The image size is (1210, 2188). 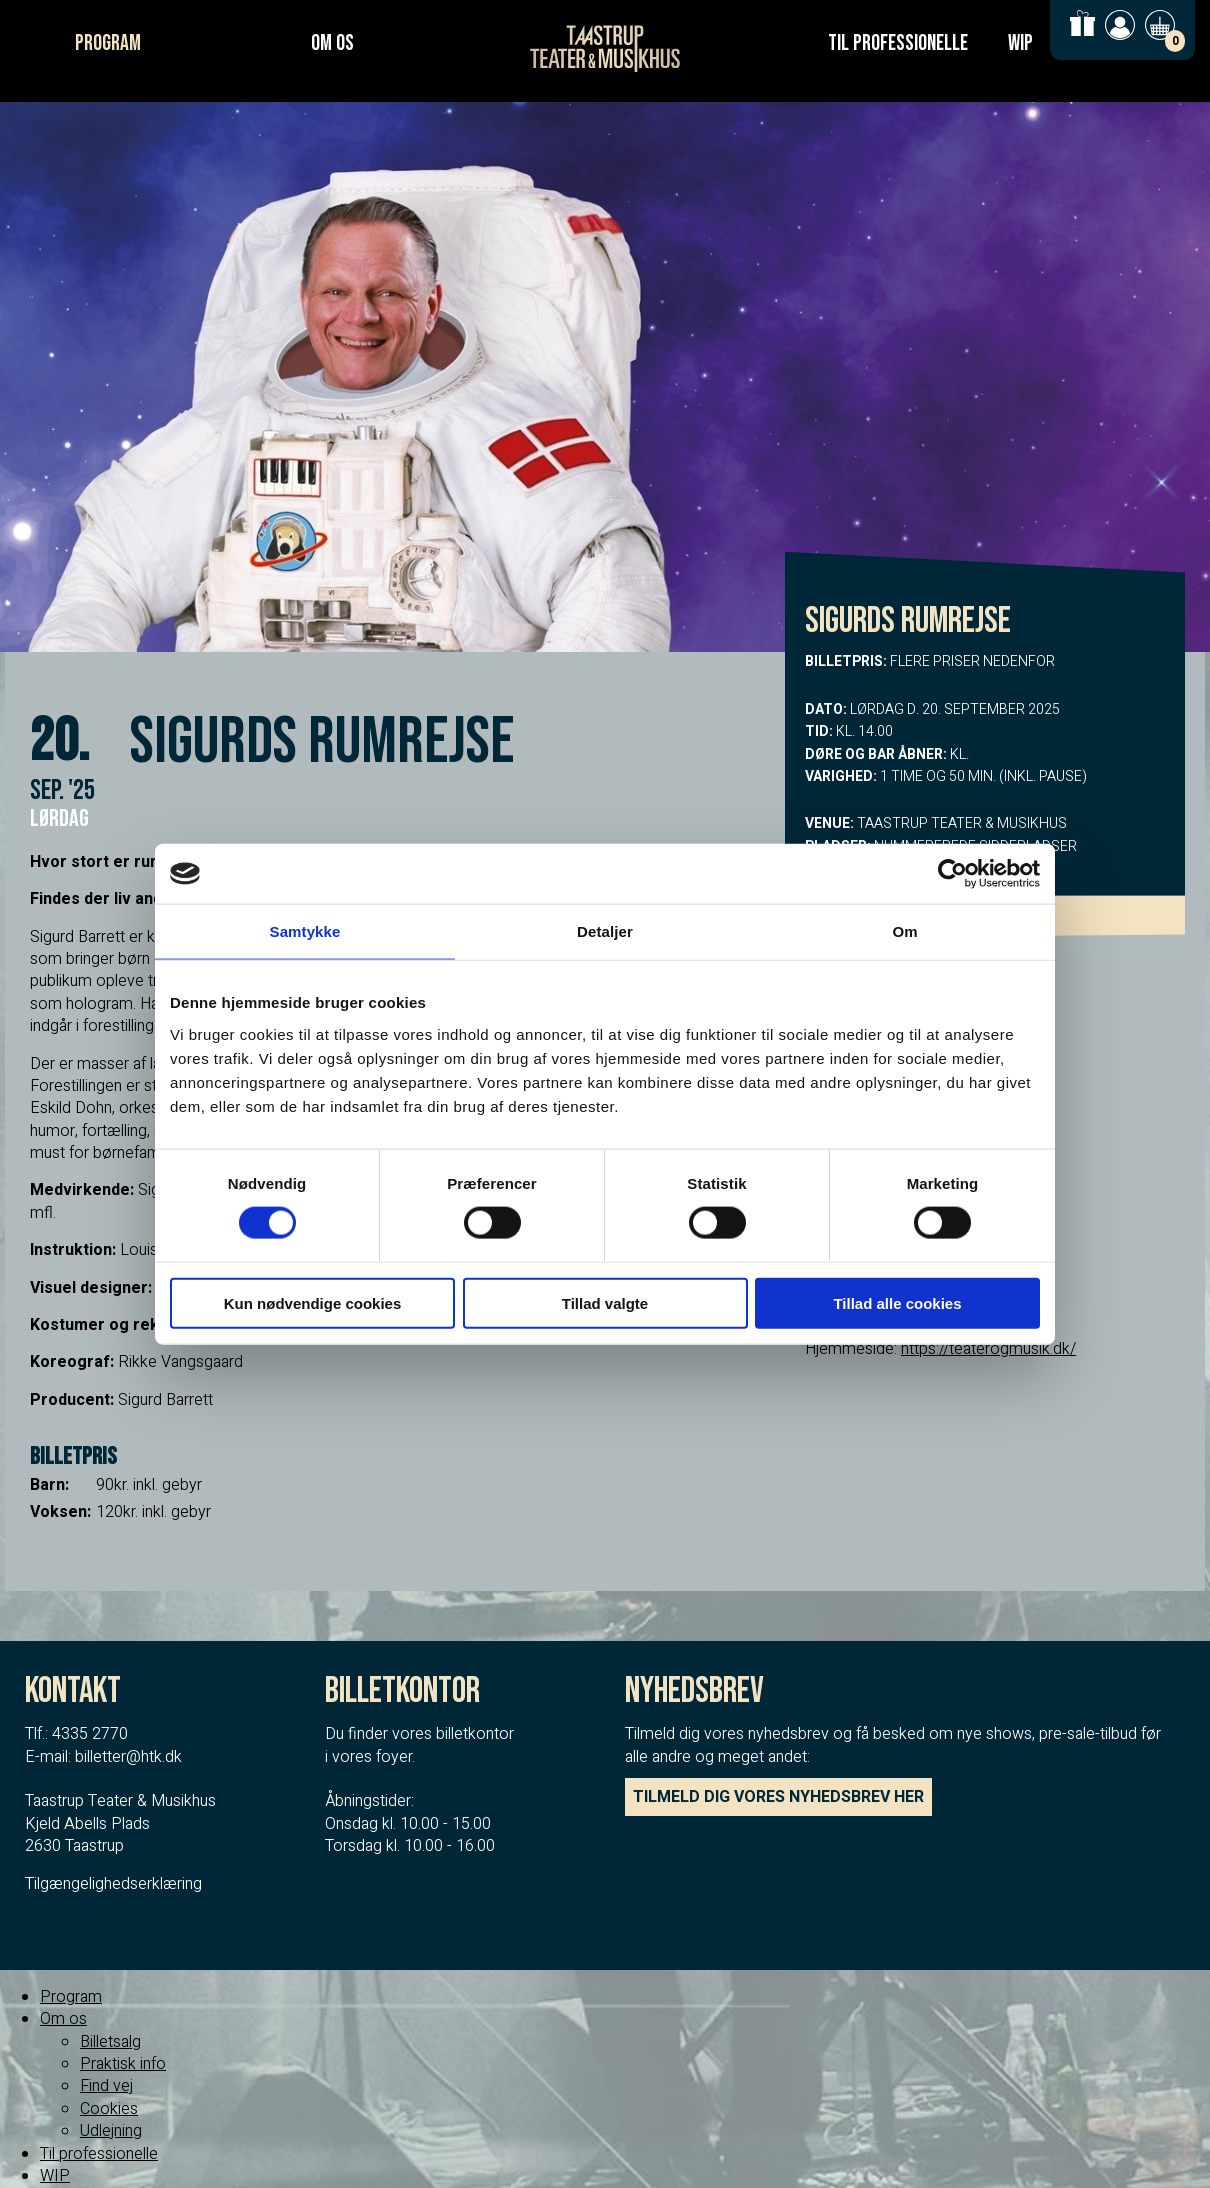 I want to click on https://teaterogmusik.dk/, so click(x=988, y=1349).